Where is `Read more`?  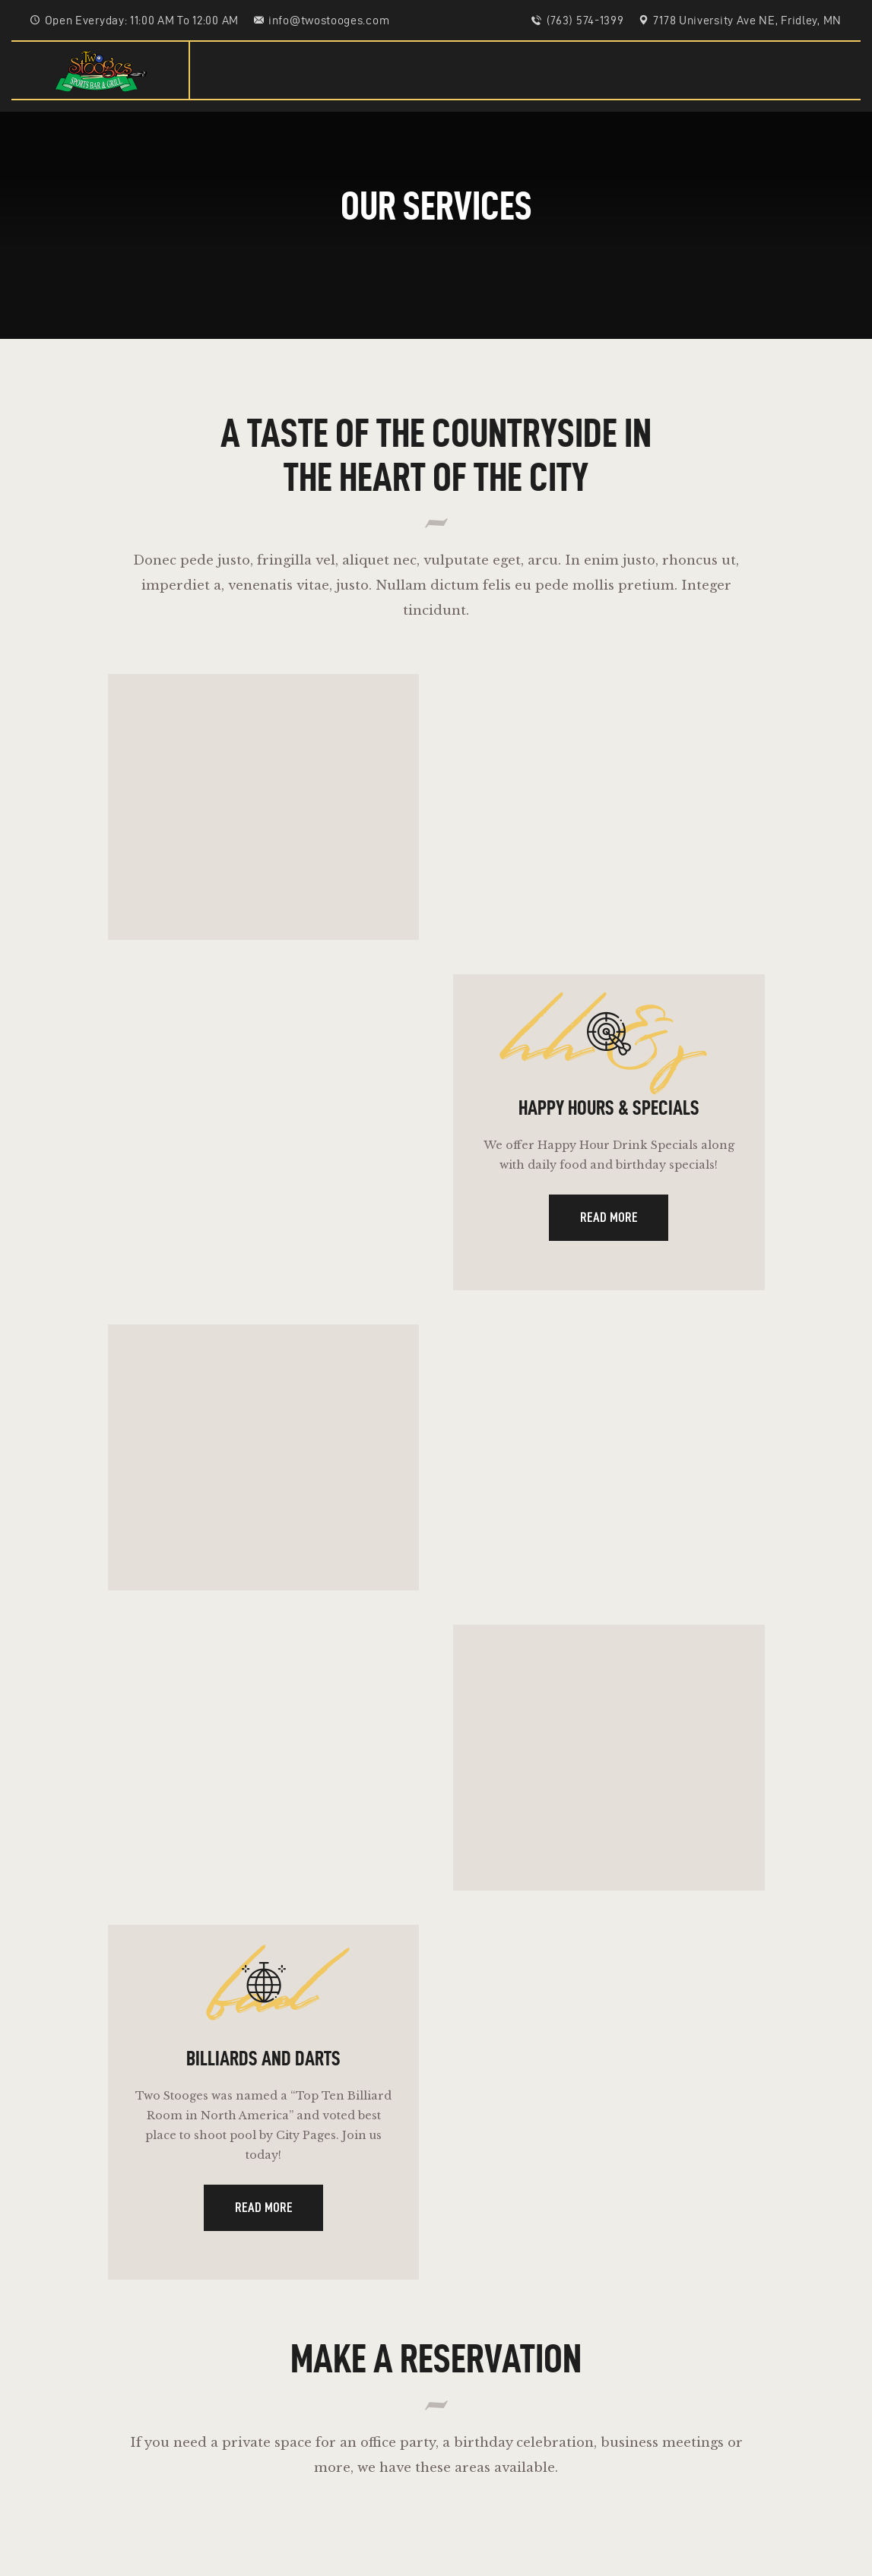
Read more is located at coordinates (609, 1236).